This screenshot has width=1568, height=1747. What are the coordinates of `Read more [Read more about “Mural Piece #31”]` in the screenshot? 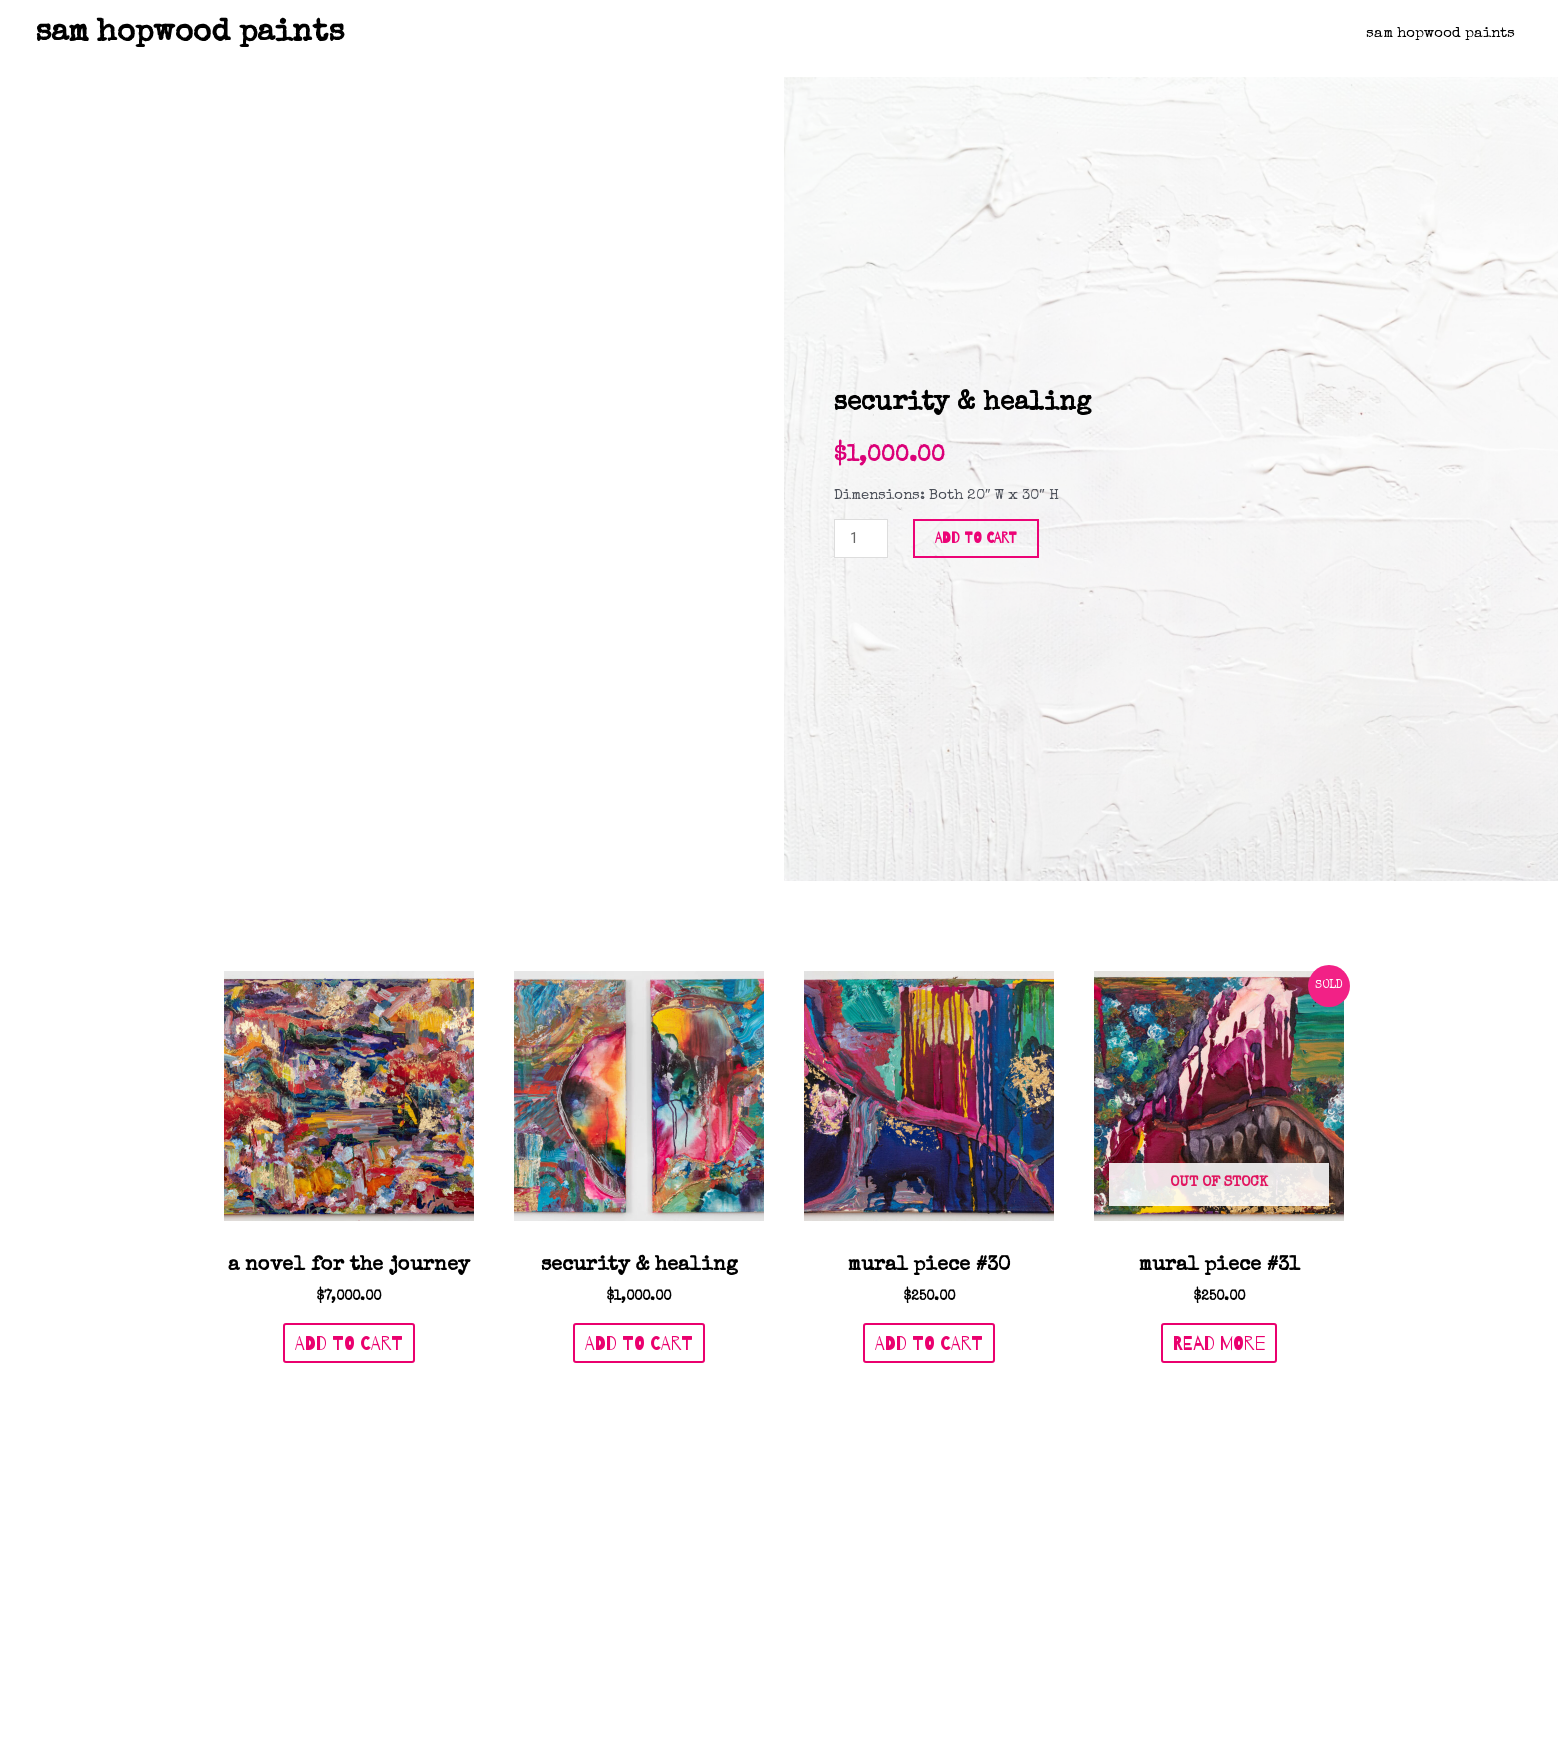 It's located at (1219, 1161).